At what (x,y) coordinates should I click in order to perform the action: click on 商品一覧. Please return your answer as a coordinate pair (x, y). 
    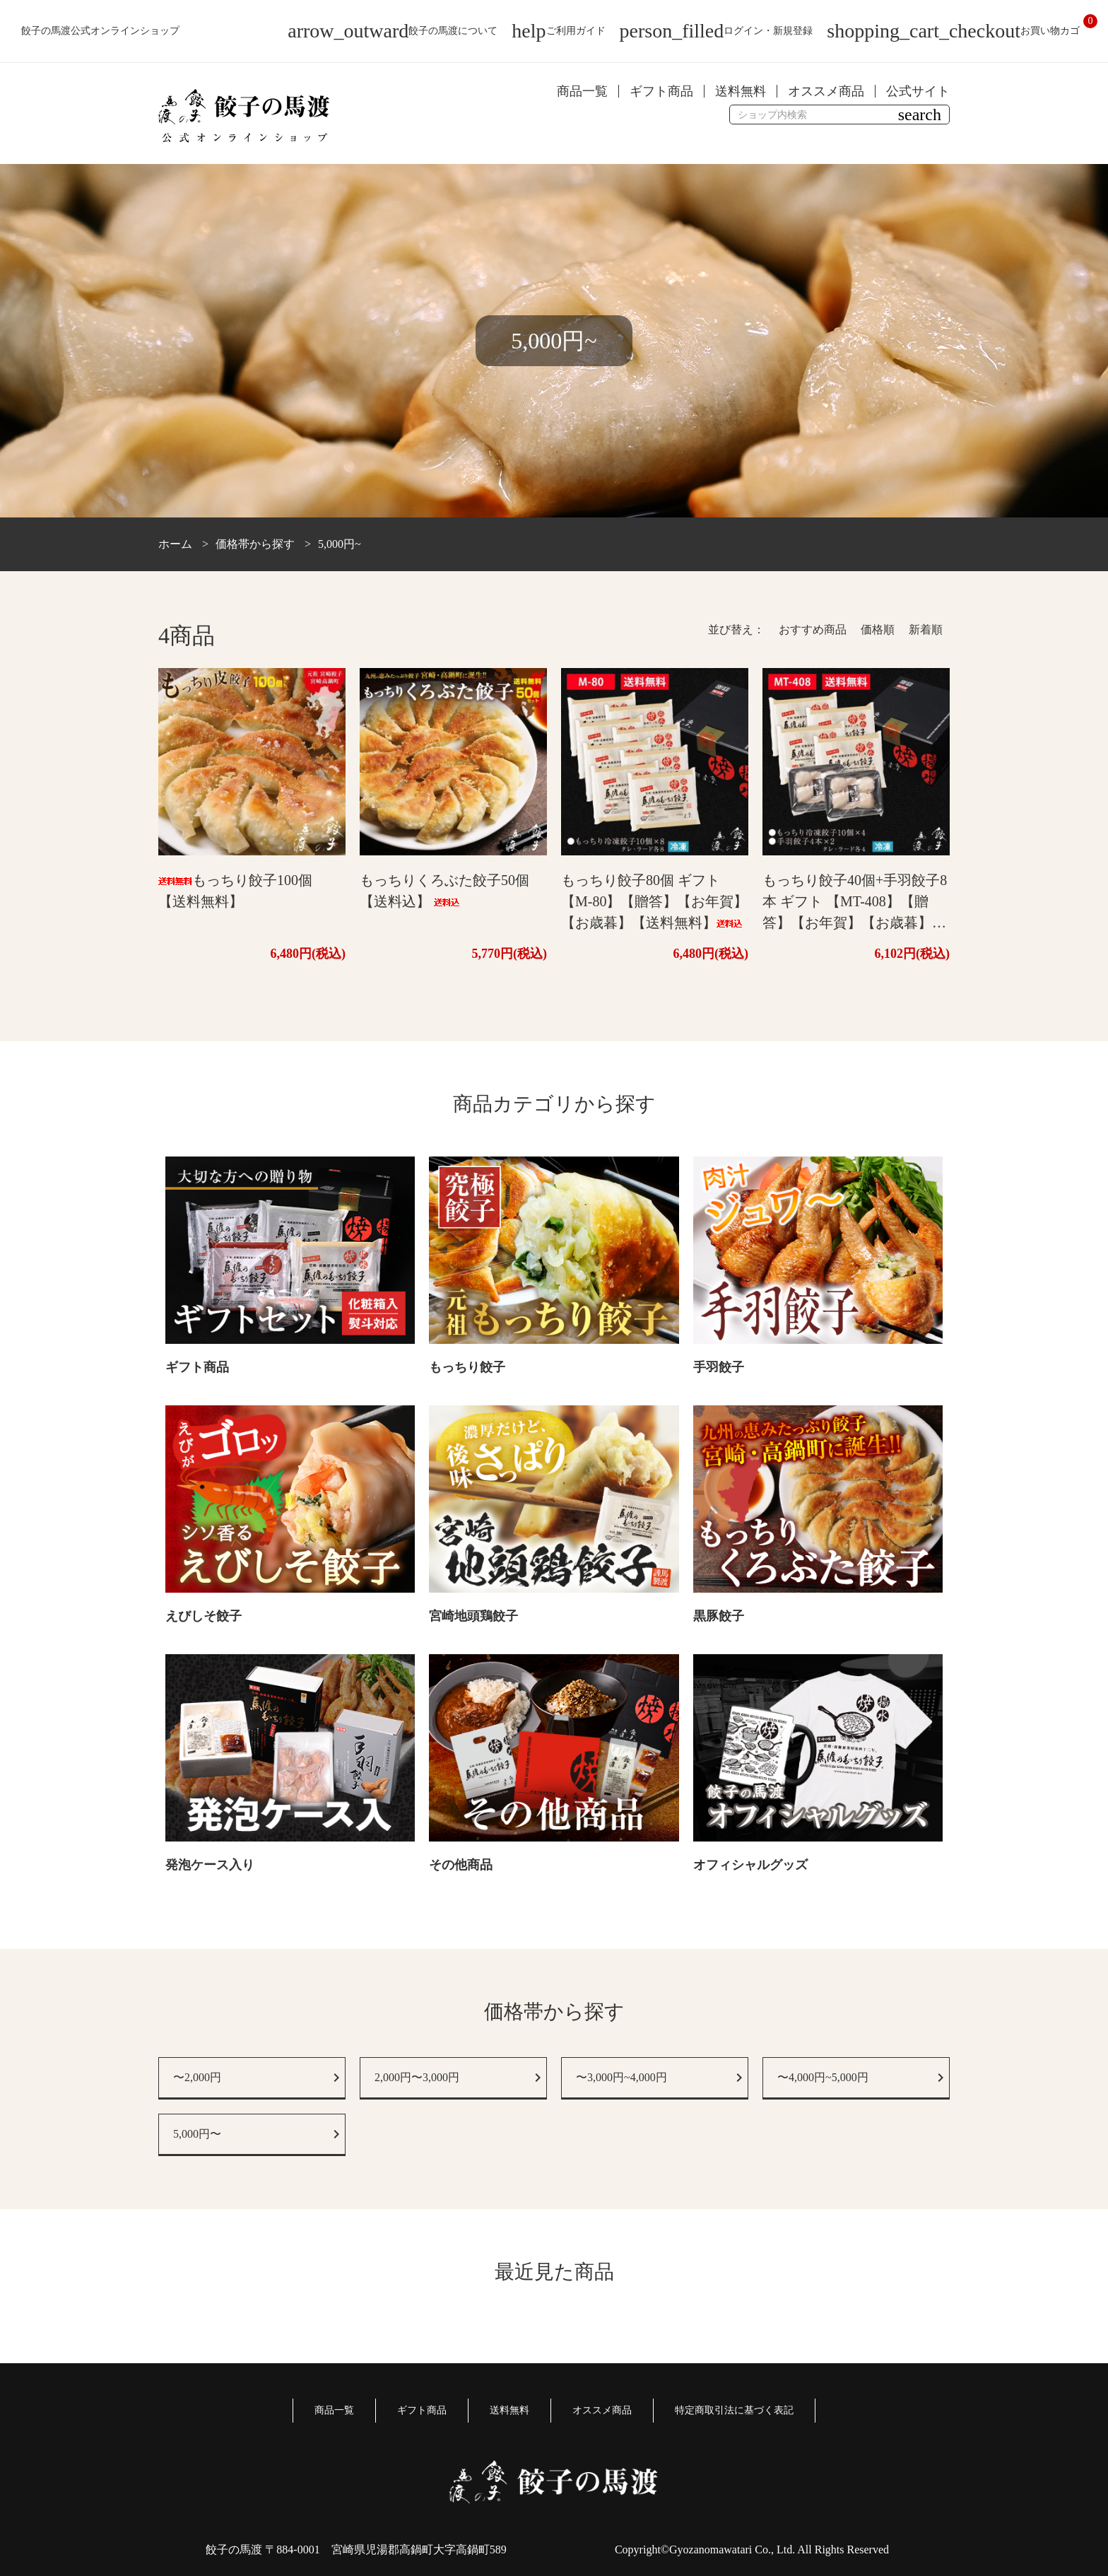
    Looking at the image, I should click on (582, 91).